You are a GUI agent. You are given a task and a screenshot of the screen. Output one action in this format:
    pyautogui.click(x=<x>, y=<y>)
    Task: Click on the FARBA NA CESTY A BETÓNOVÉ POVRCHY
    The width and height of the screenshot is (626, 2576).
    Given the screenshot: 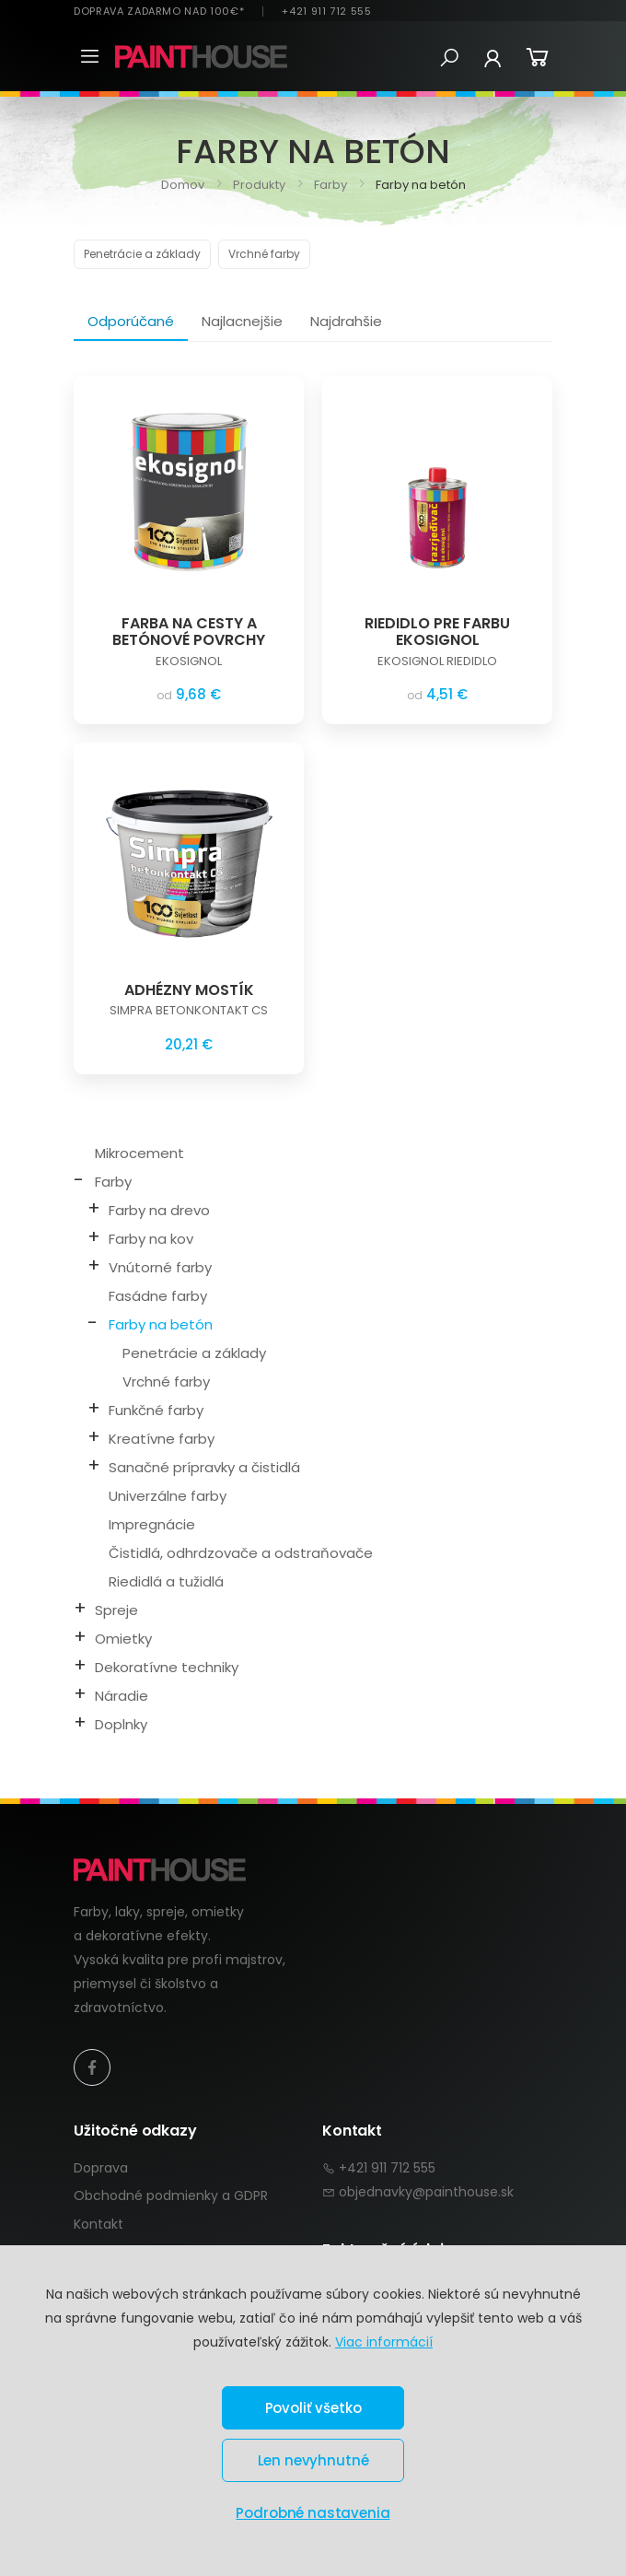 What is the action you would take?
    pyautogui.click(x=188, y=631)
    